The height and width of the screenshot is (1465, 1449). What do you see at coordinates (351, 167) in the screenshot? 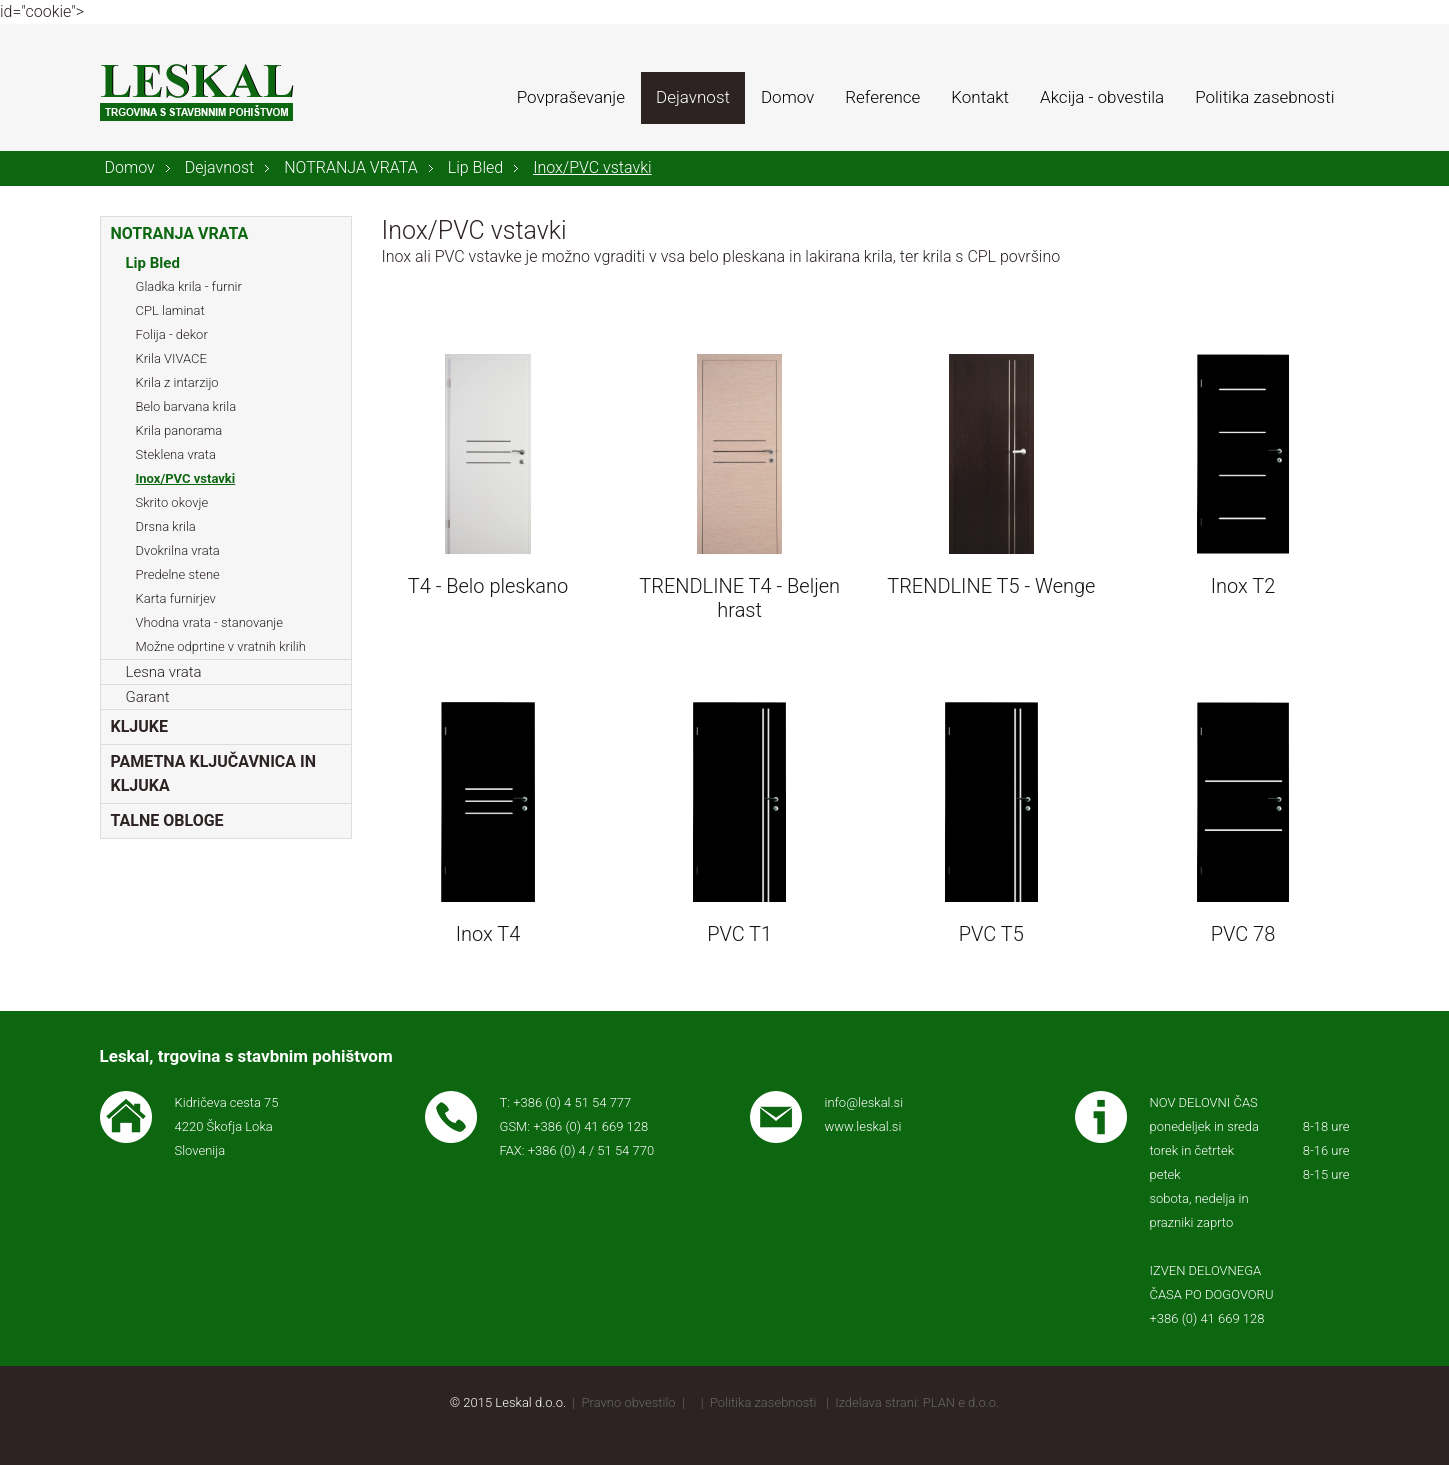
I see `NOTRANJA VRATA` at bounding box center [351, 167].